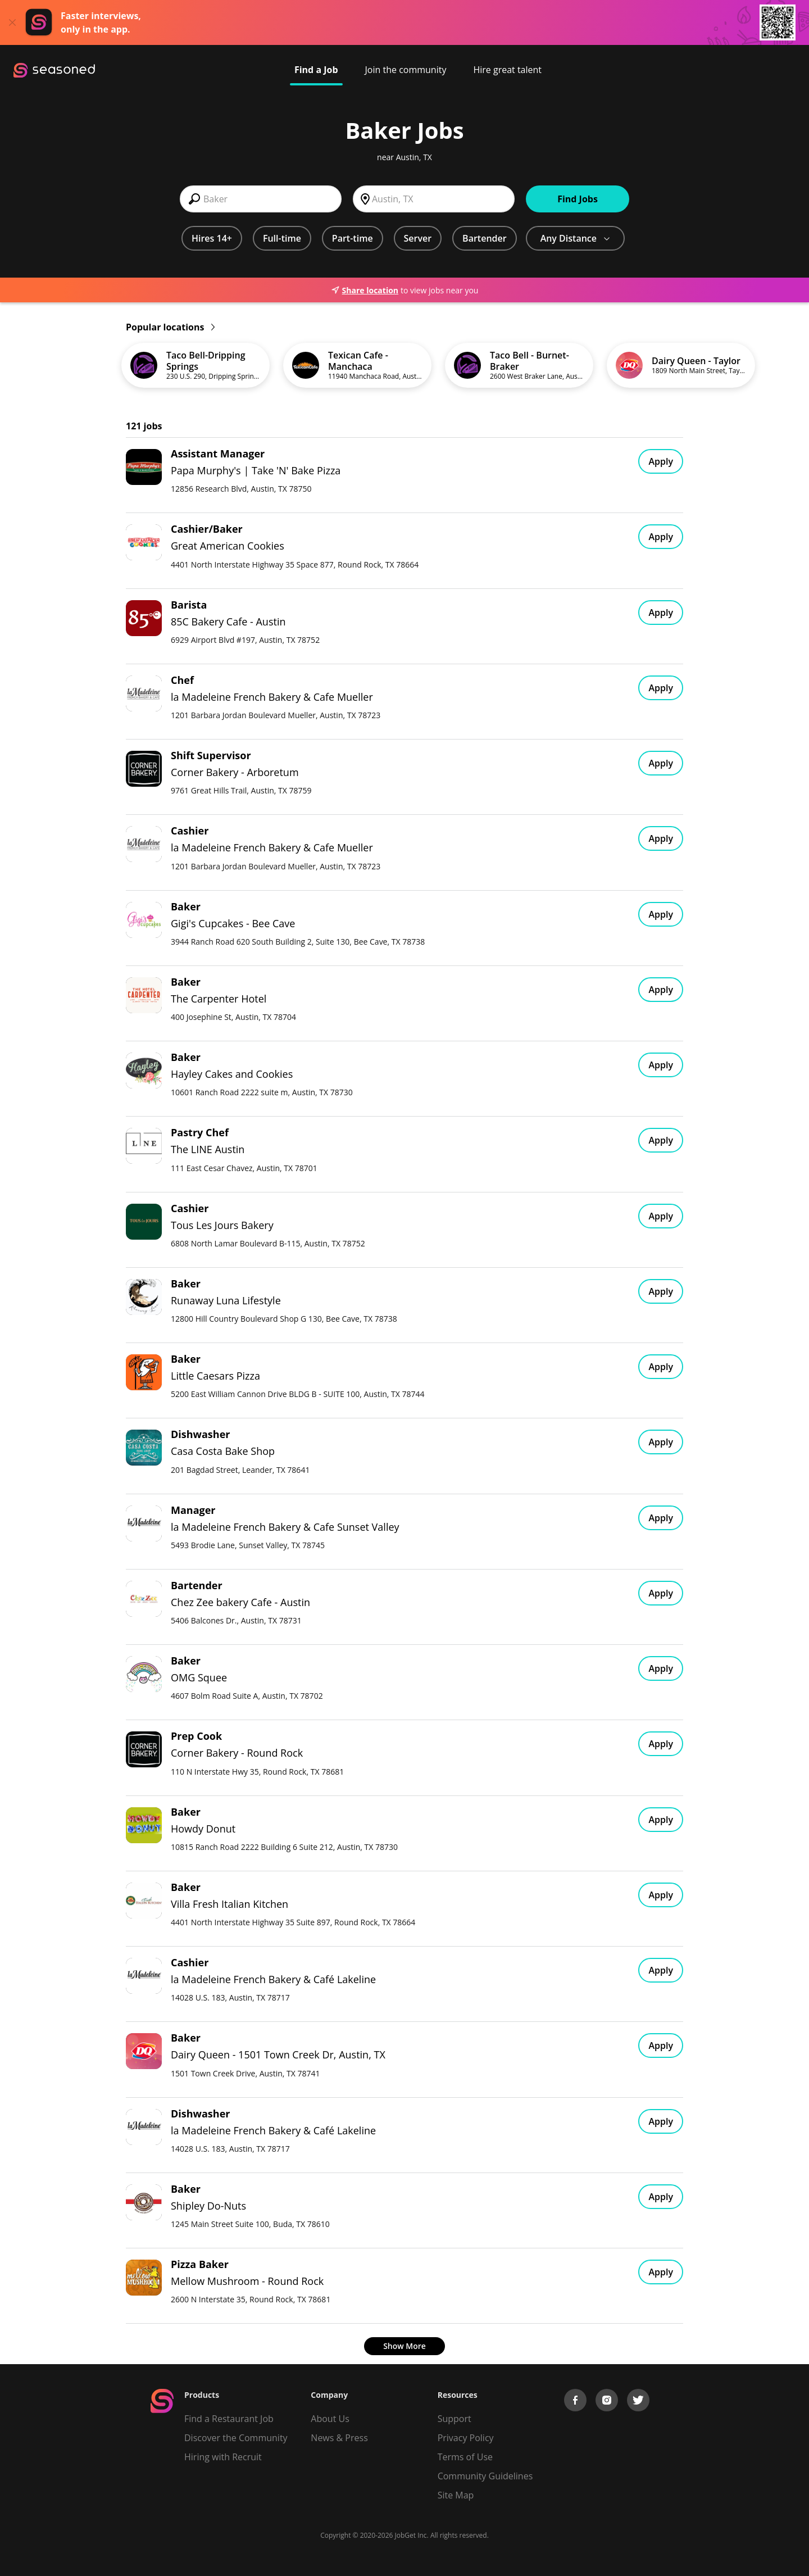 The width and height of the screenshot is (809, 2576). I want to click on Support, so click(454, 2418).